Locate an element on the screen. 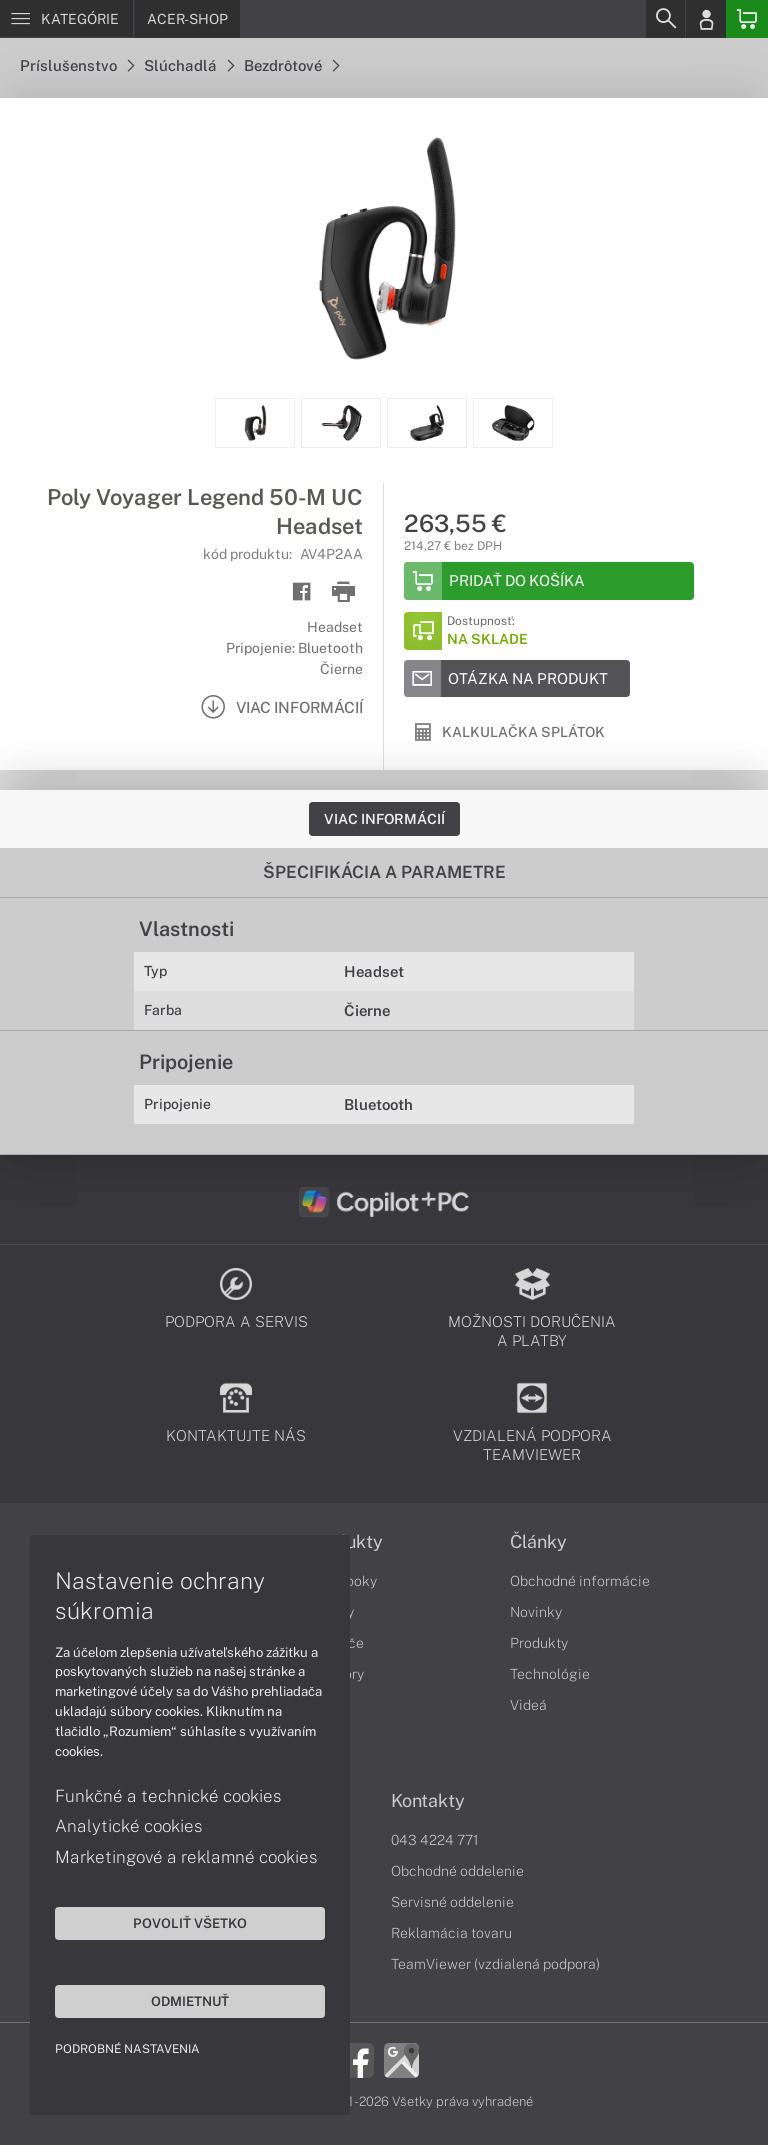 The height and width of the screenshot is (2145, 768). Reklamácia tovaru is located at coordinates (451, 1933).